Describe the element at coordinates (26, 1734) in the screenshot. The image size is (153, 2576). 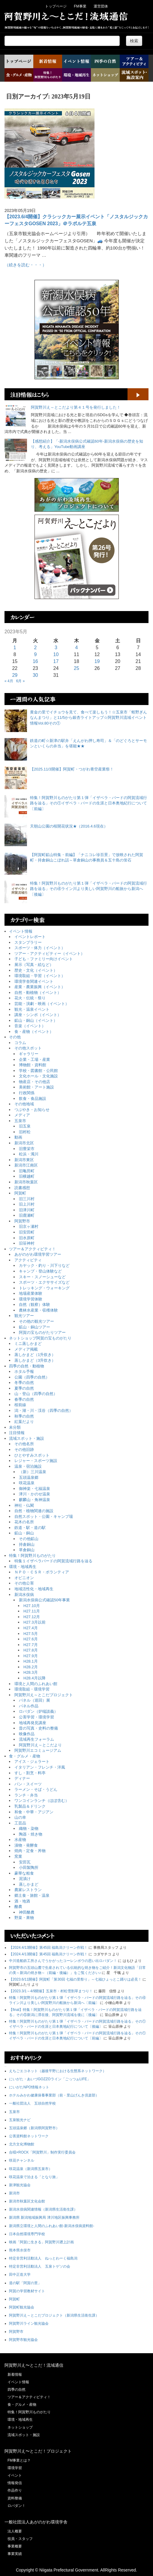
I see `映像作品` at that location.